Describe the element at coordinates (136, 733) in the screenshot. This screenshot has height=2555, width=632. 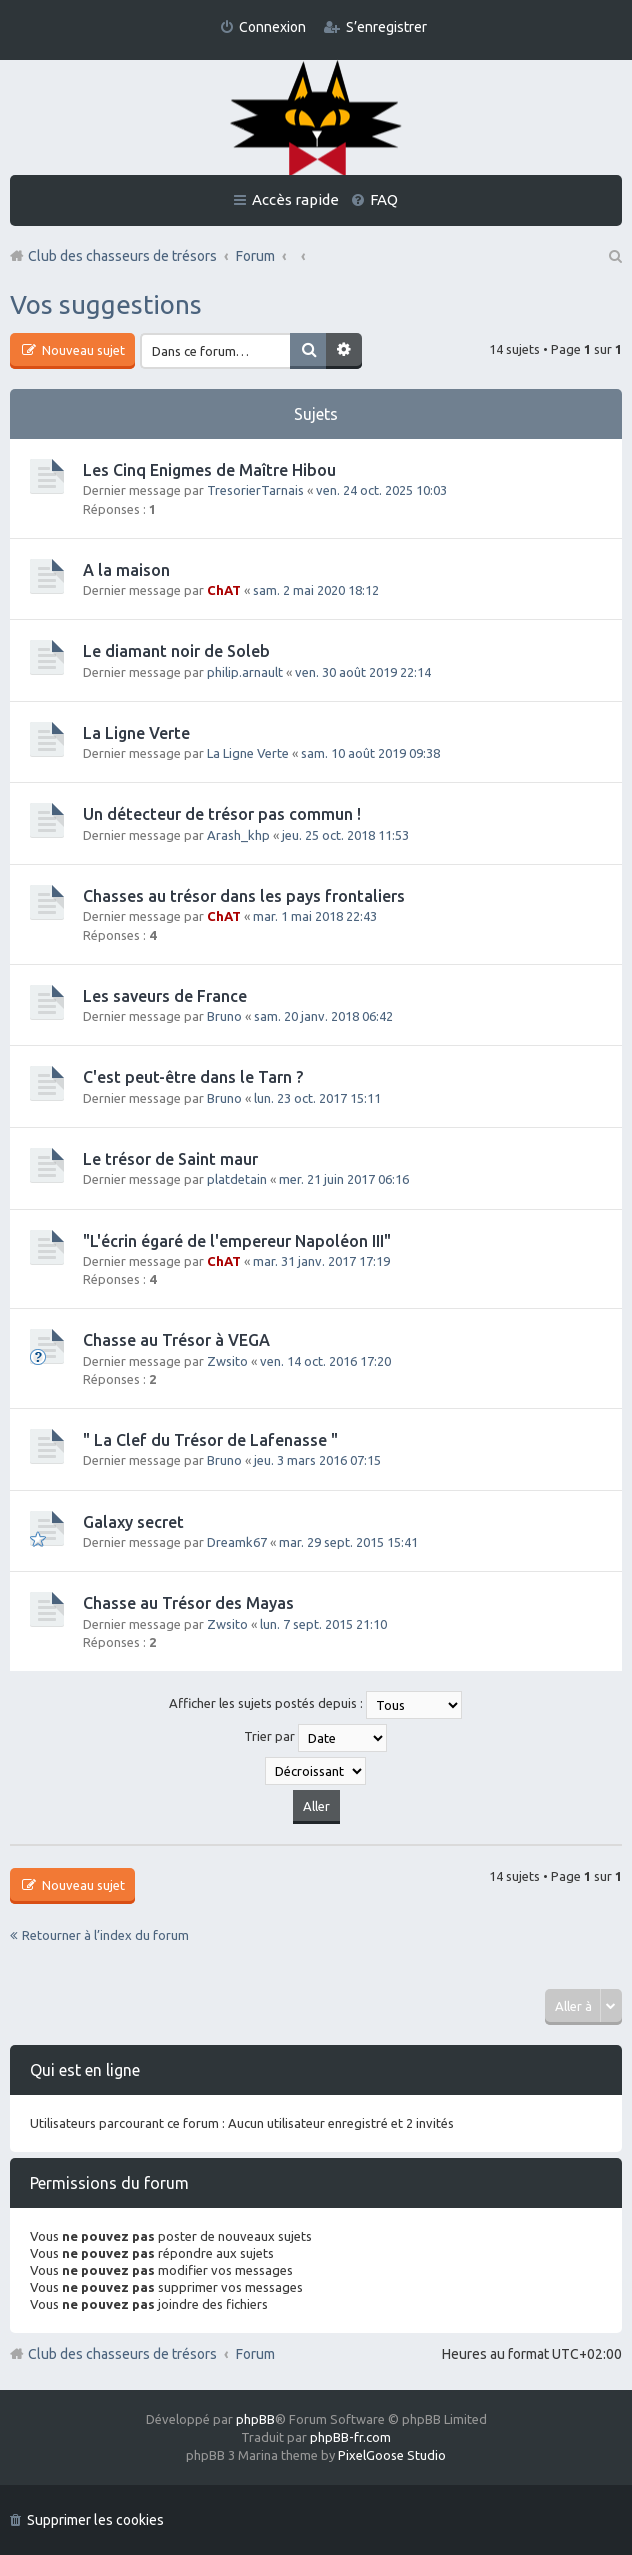
I see `La Ligne Verte` at that location.